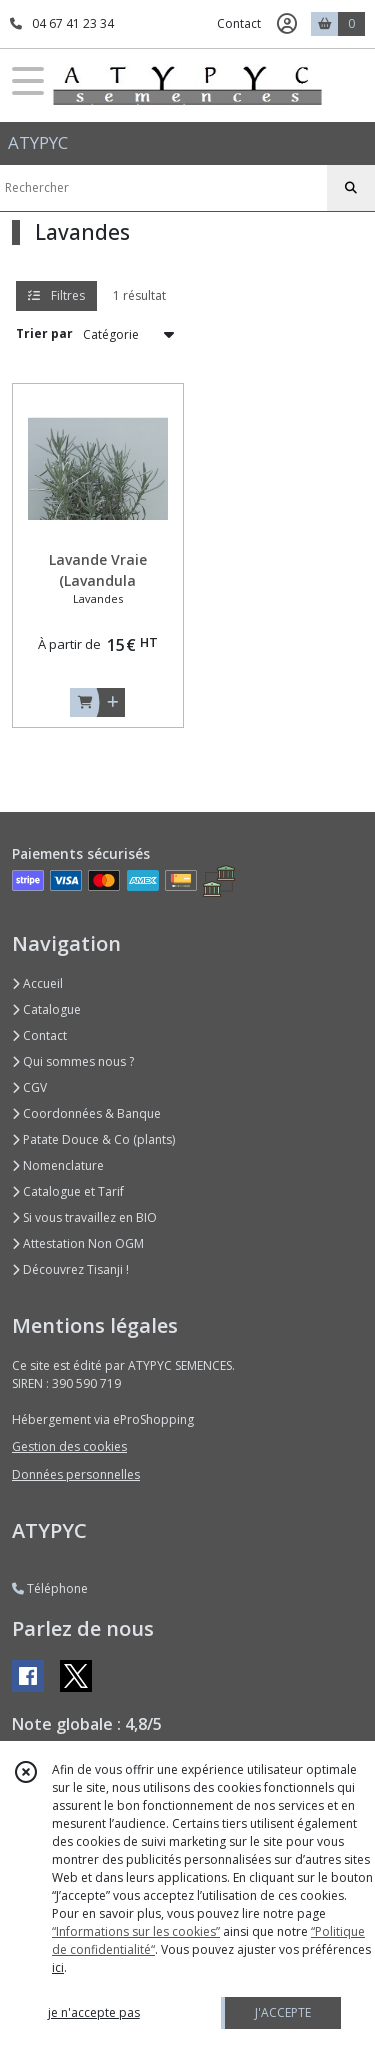  What do you see at coordinates (44, 333) in the screenshot?
I see `Trier par` at bounding box center [44, 333].